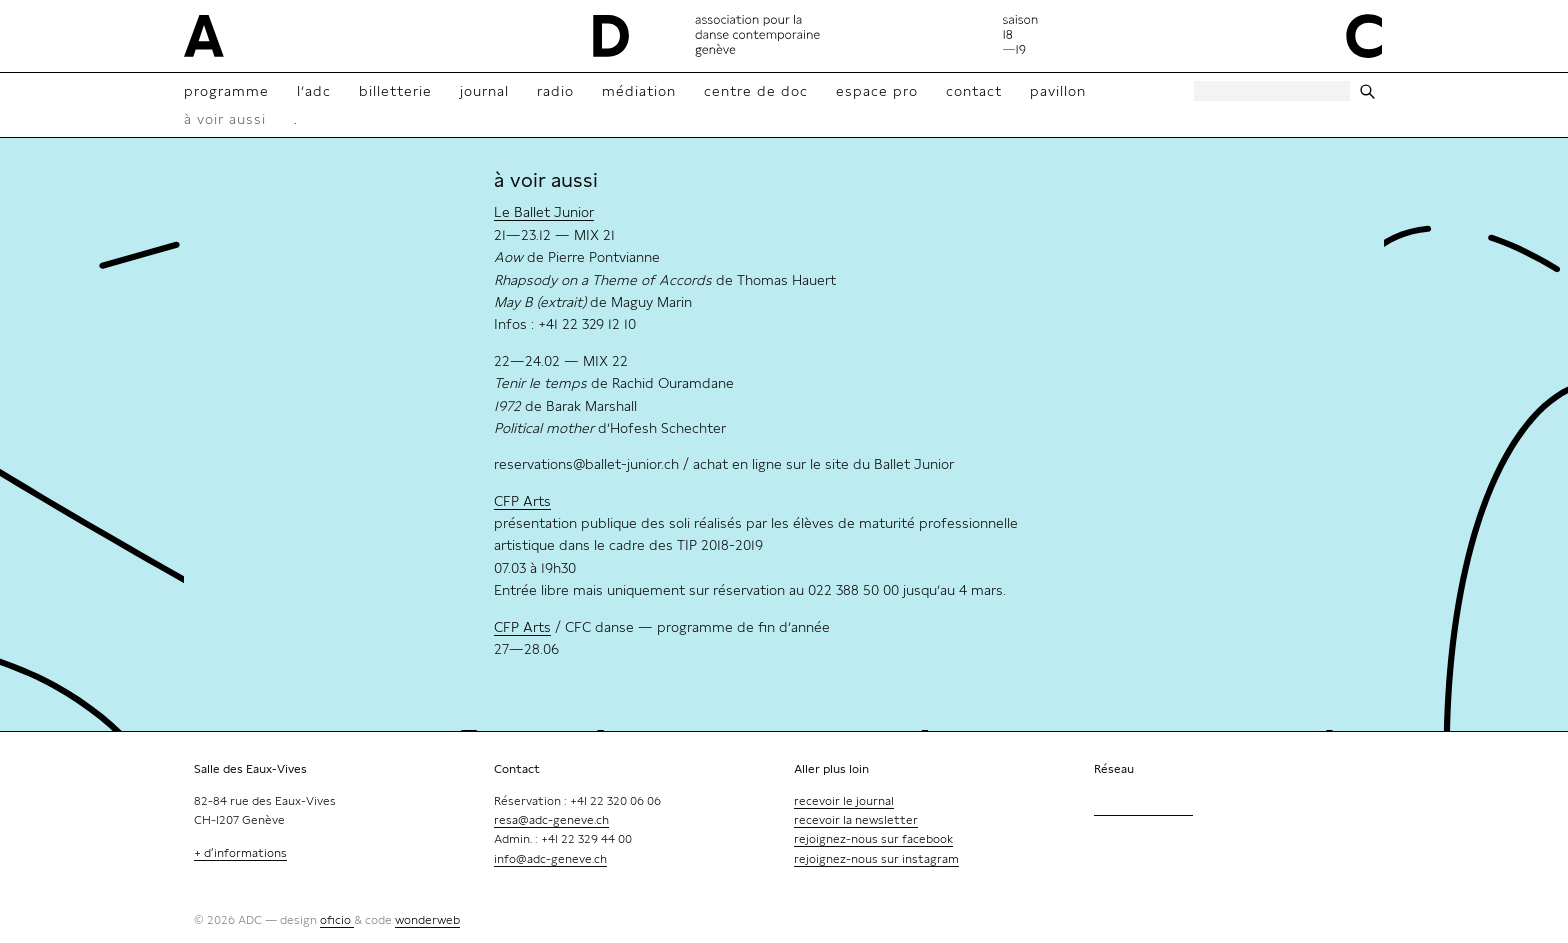 This screenshot has height=943, width=1568. Describe the element at coordinates (756, 91) in the screenshot. I see `Centre de doc` at that location.